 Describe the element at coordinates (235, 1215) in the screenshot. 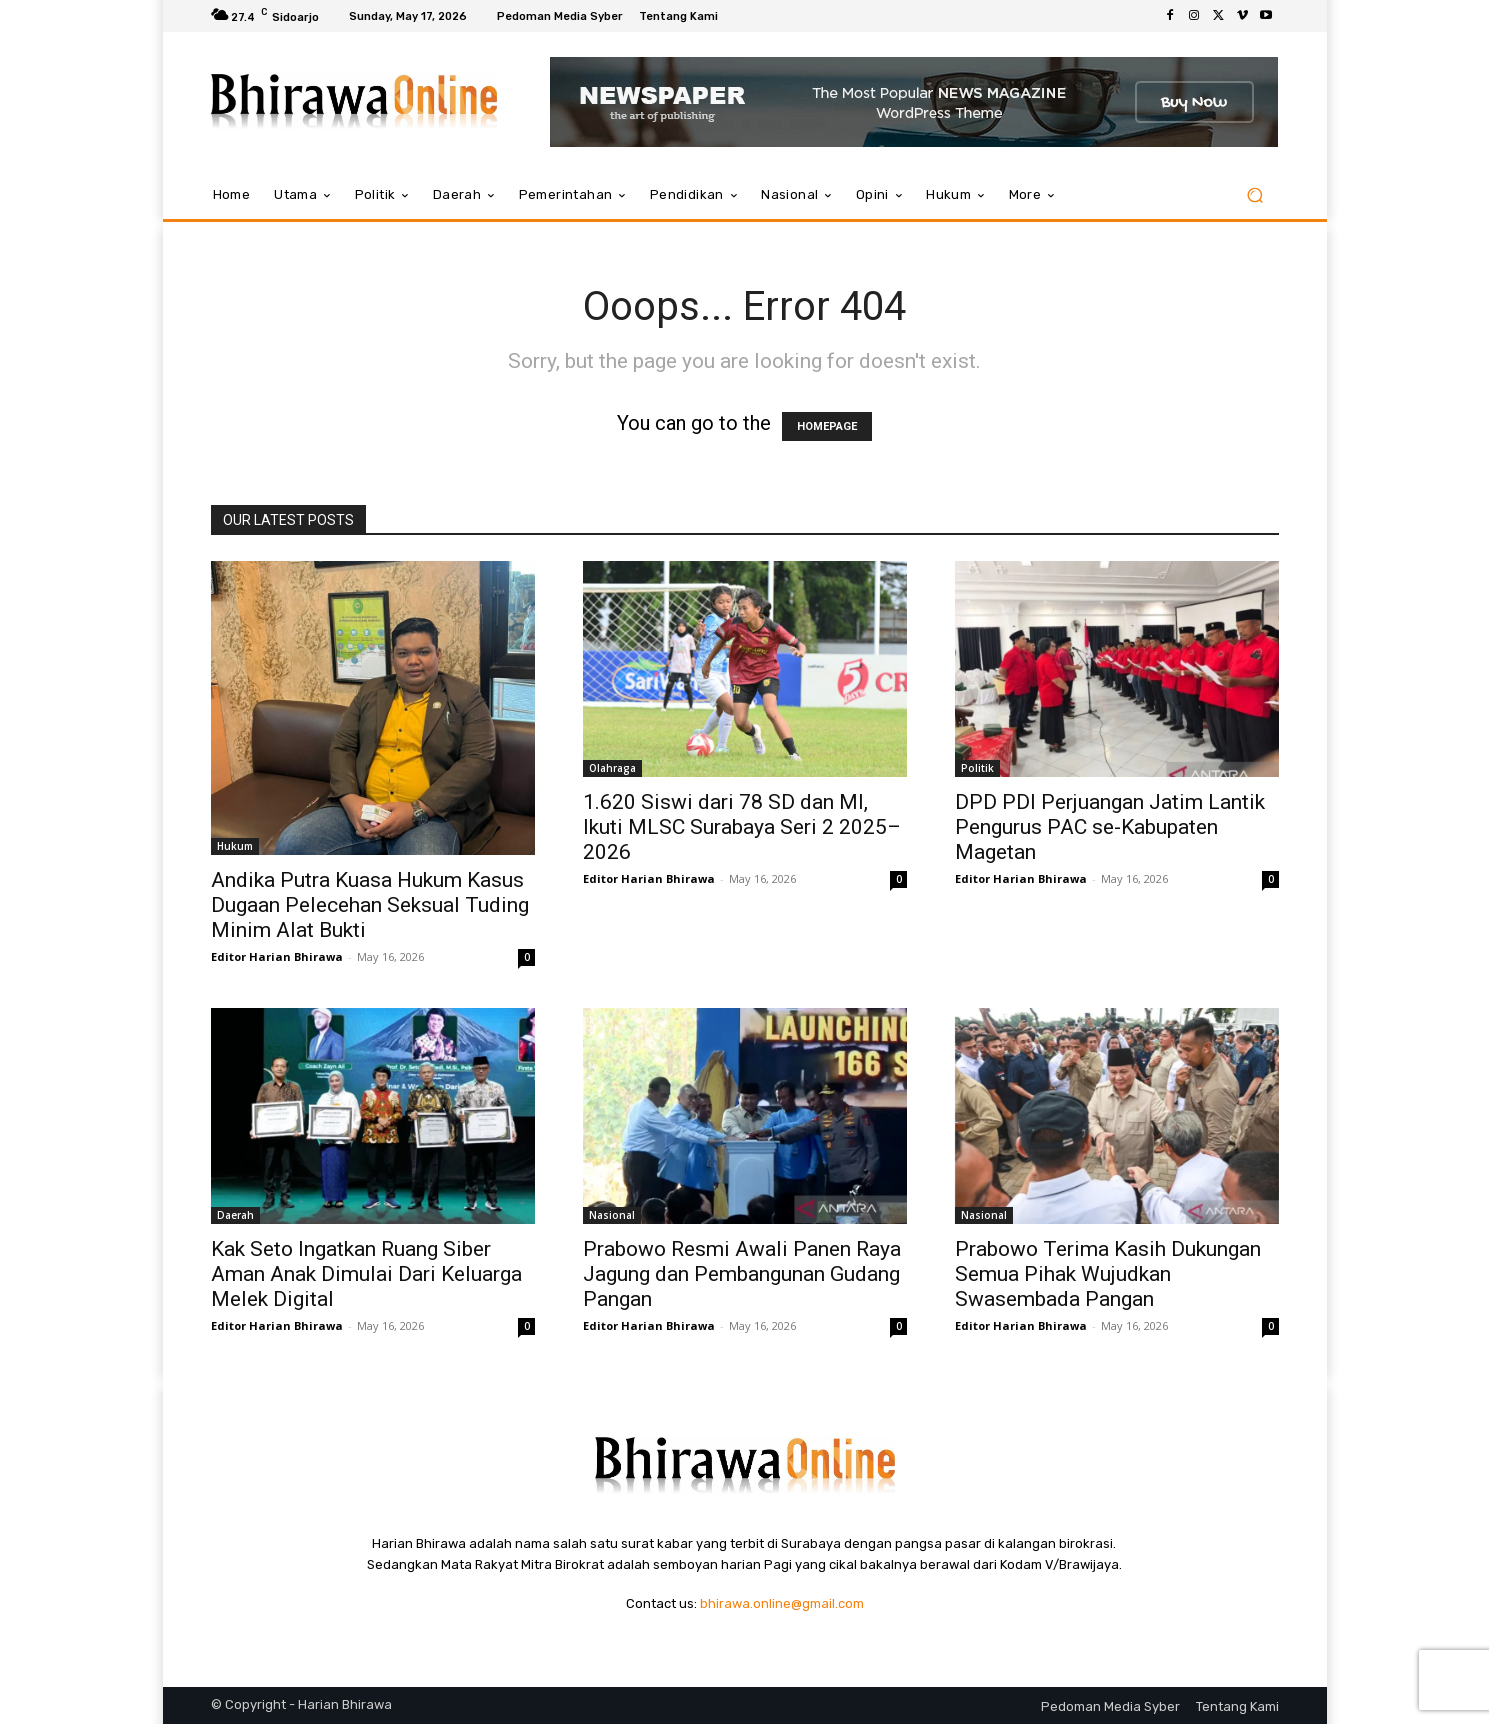

I see `Daerah` at that location.